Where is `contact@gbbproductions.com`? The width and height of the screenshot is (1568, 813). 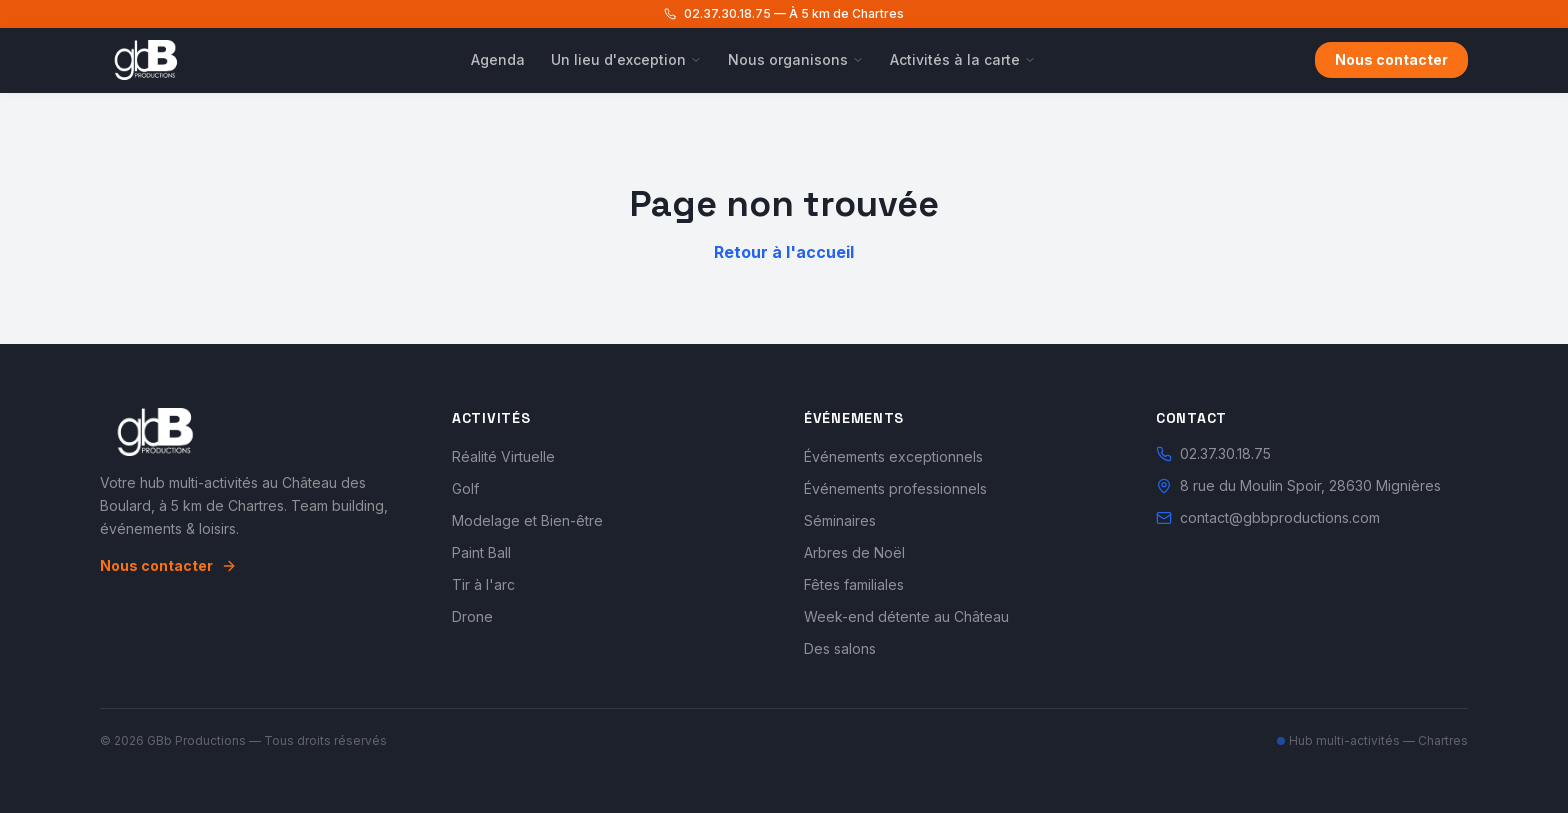 contact@gbbproductions.com is located at coordinates (1268, 517).